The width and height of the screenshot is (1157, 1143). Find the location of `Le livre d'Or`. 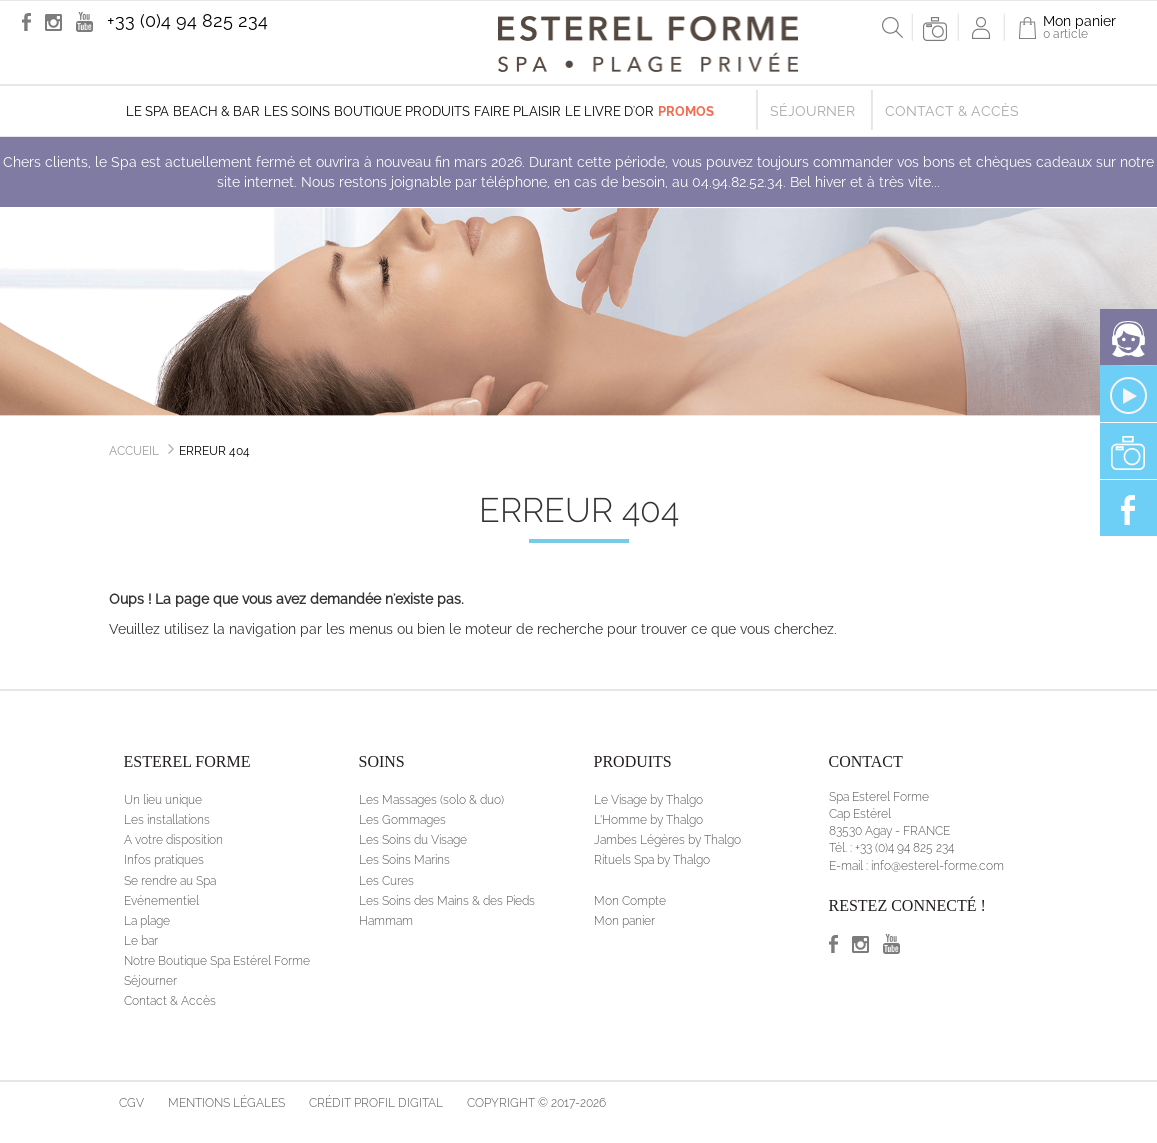

Le livre d'Or is located at coordinates (609, 111).